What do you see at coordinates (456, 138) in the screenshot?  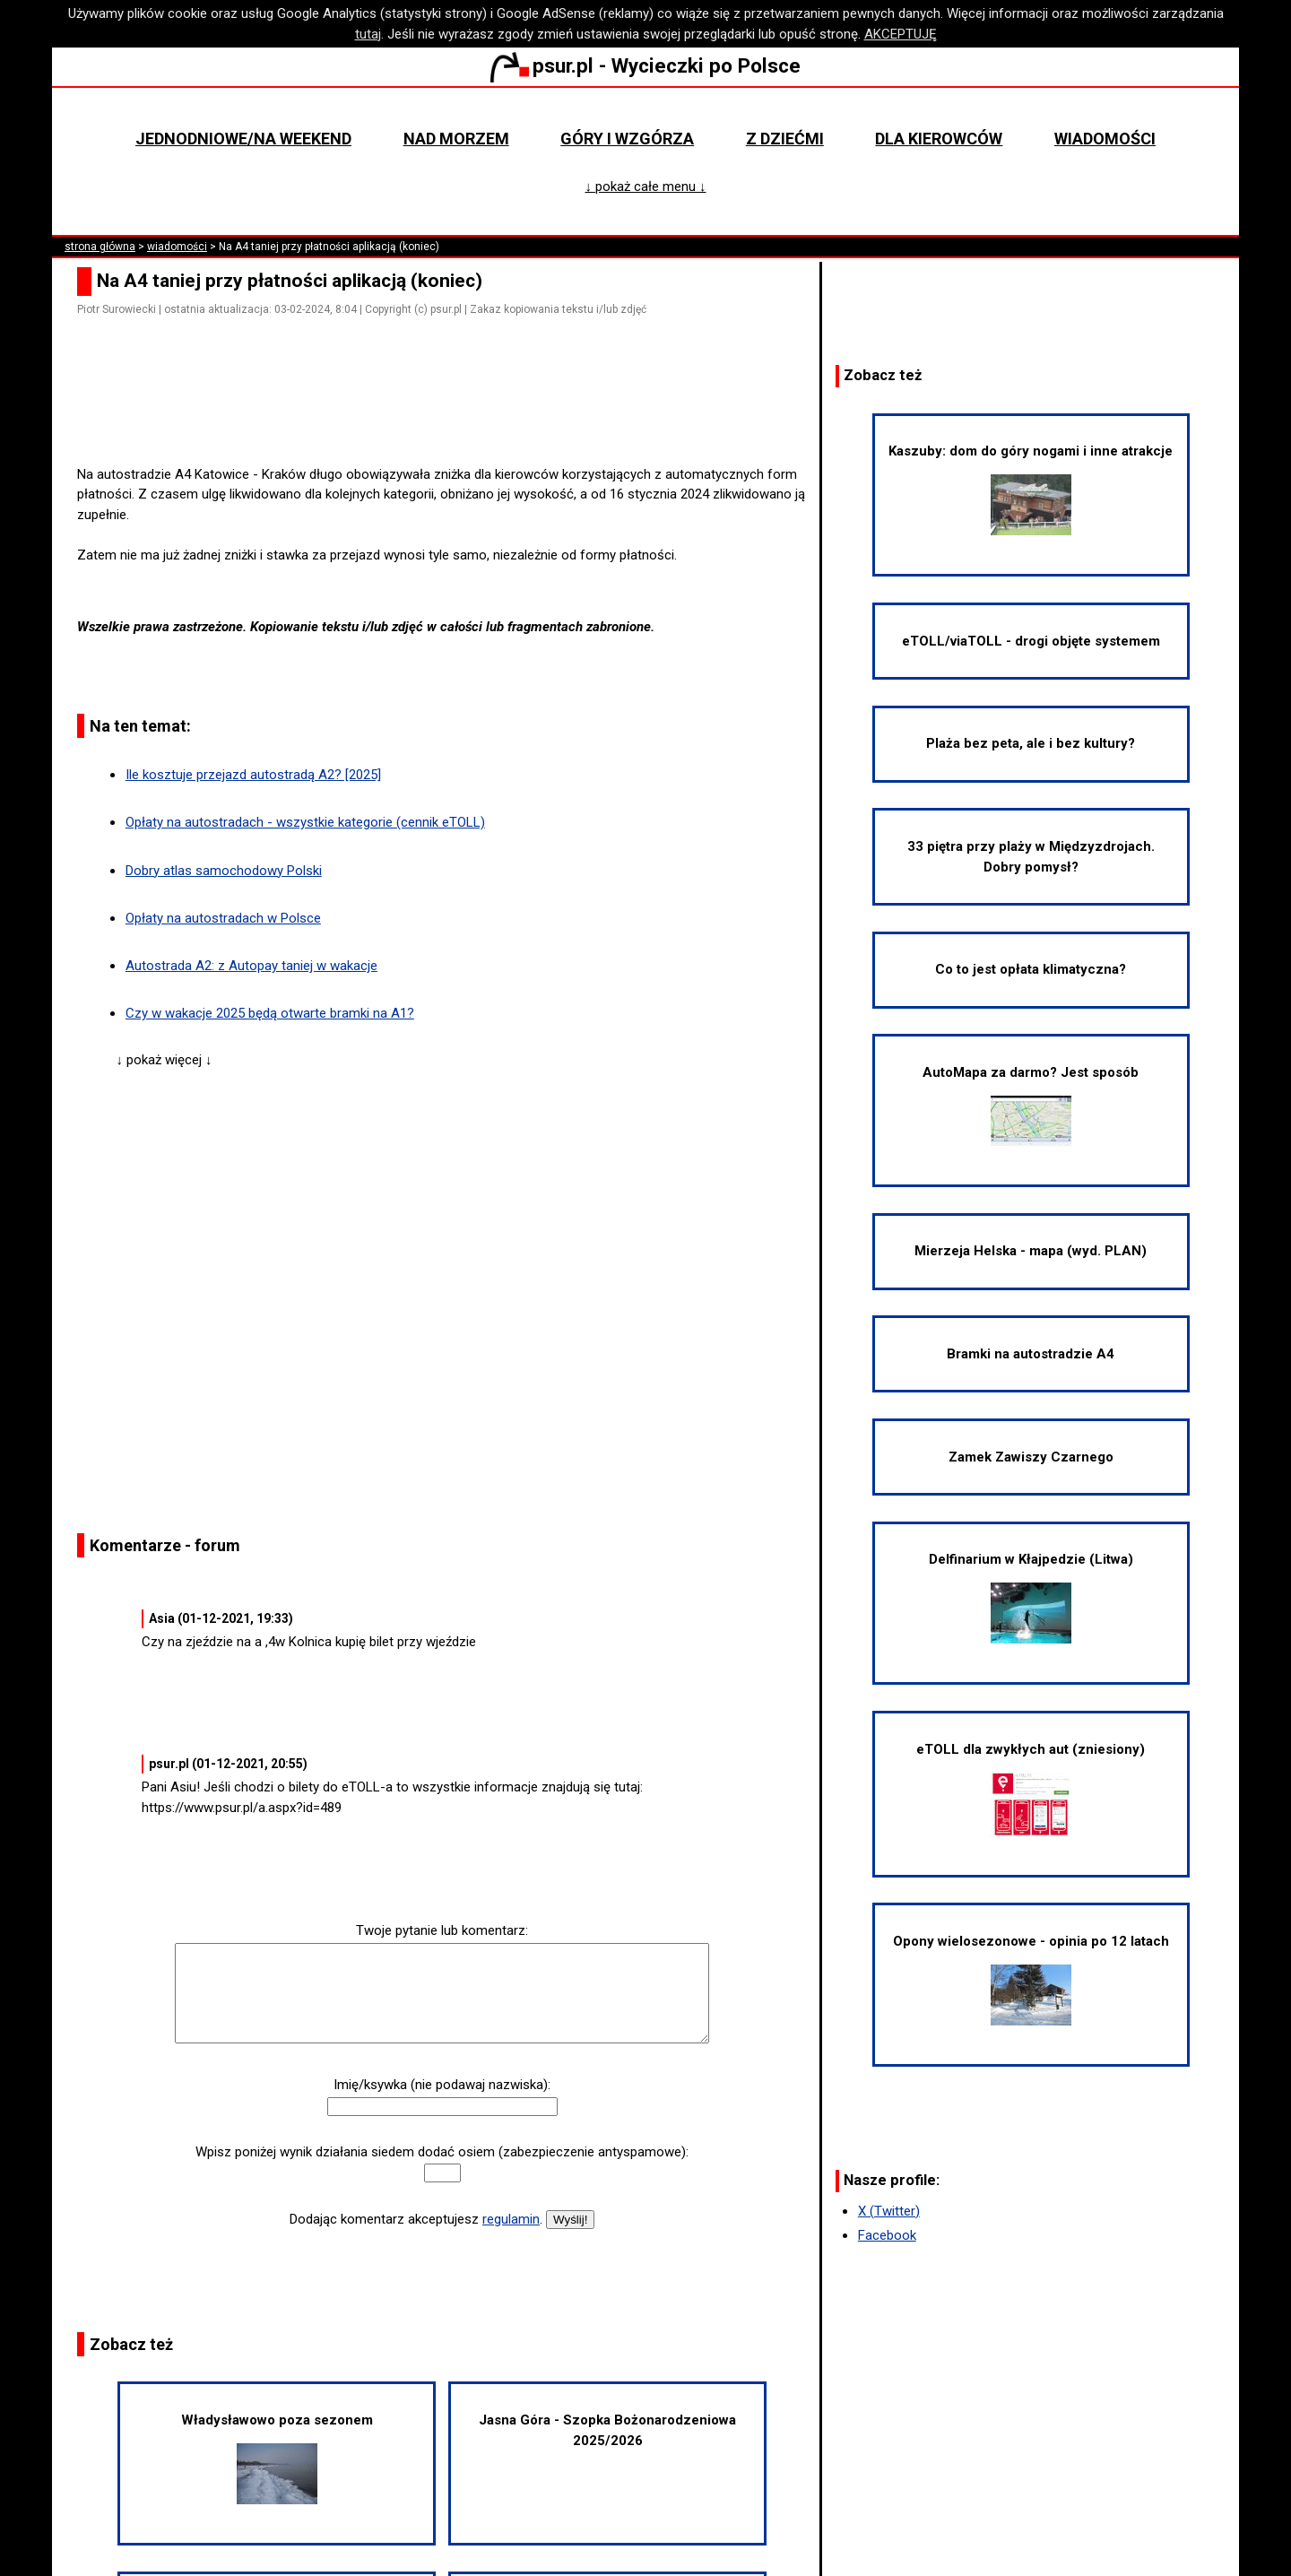 I see `Nad morzem` at bounding box center [456, 138].